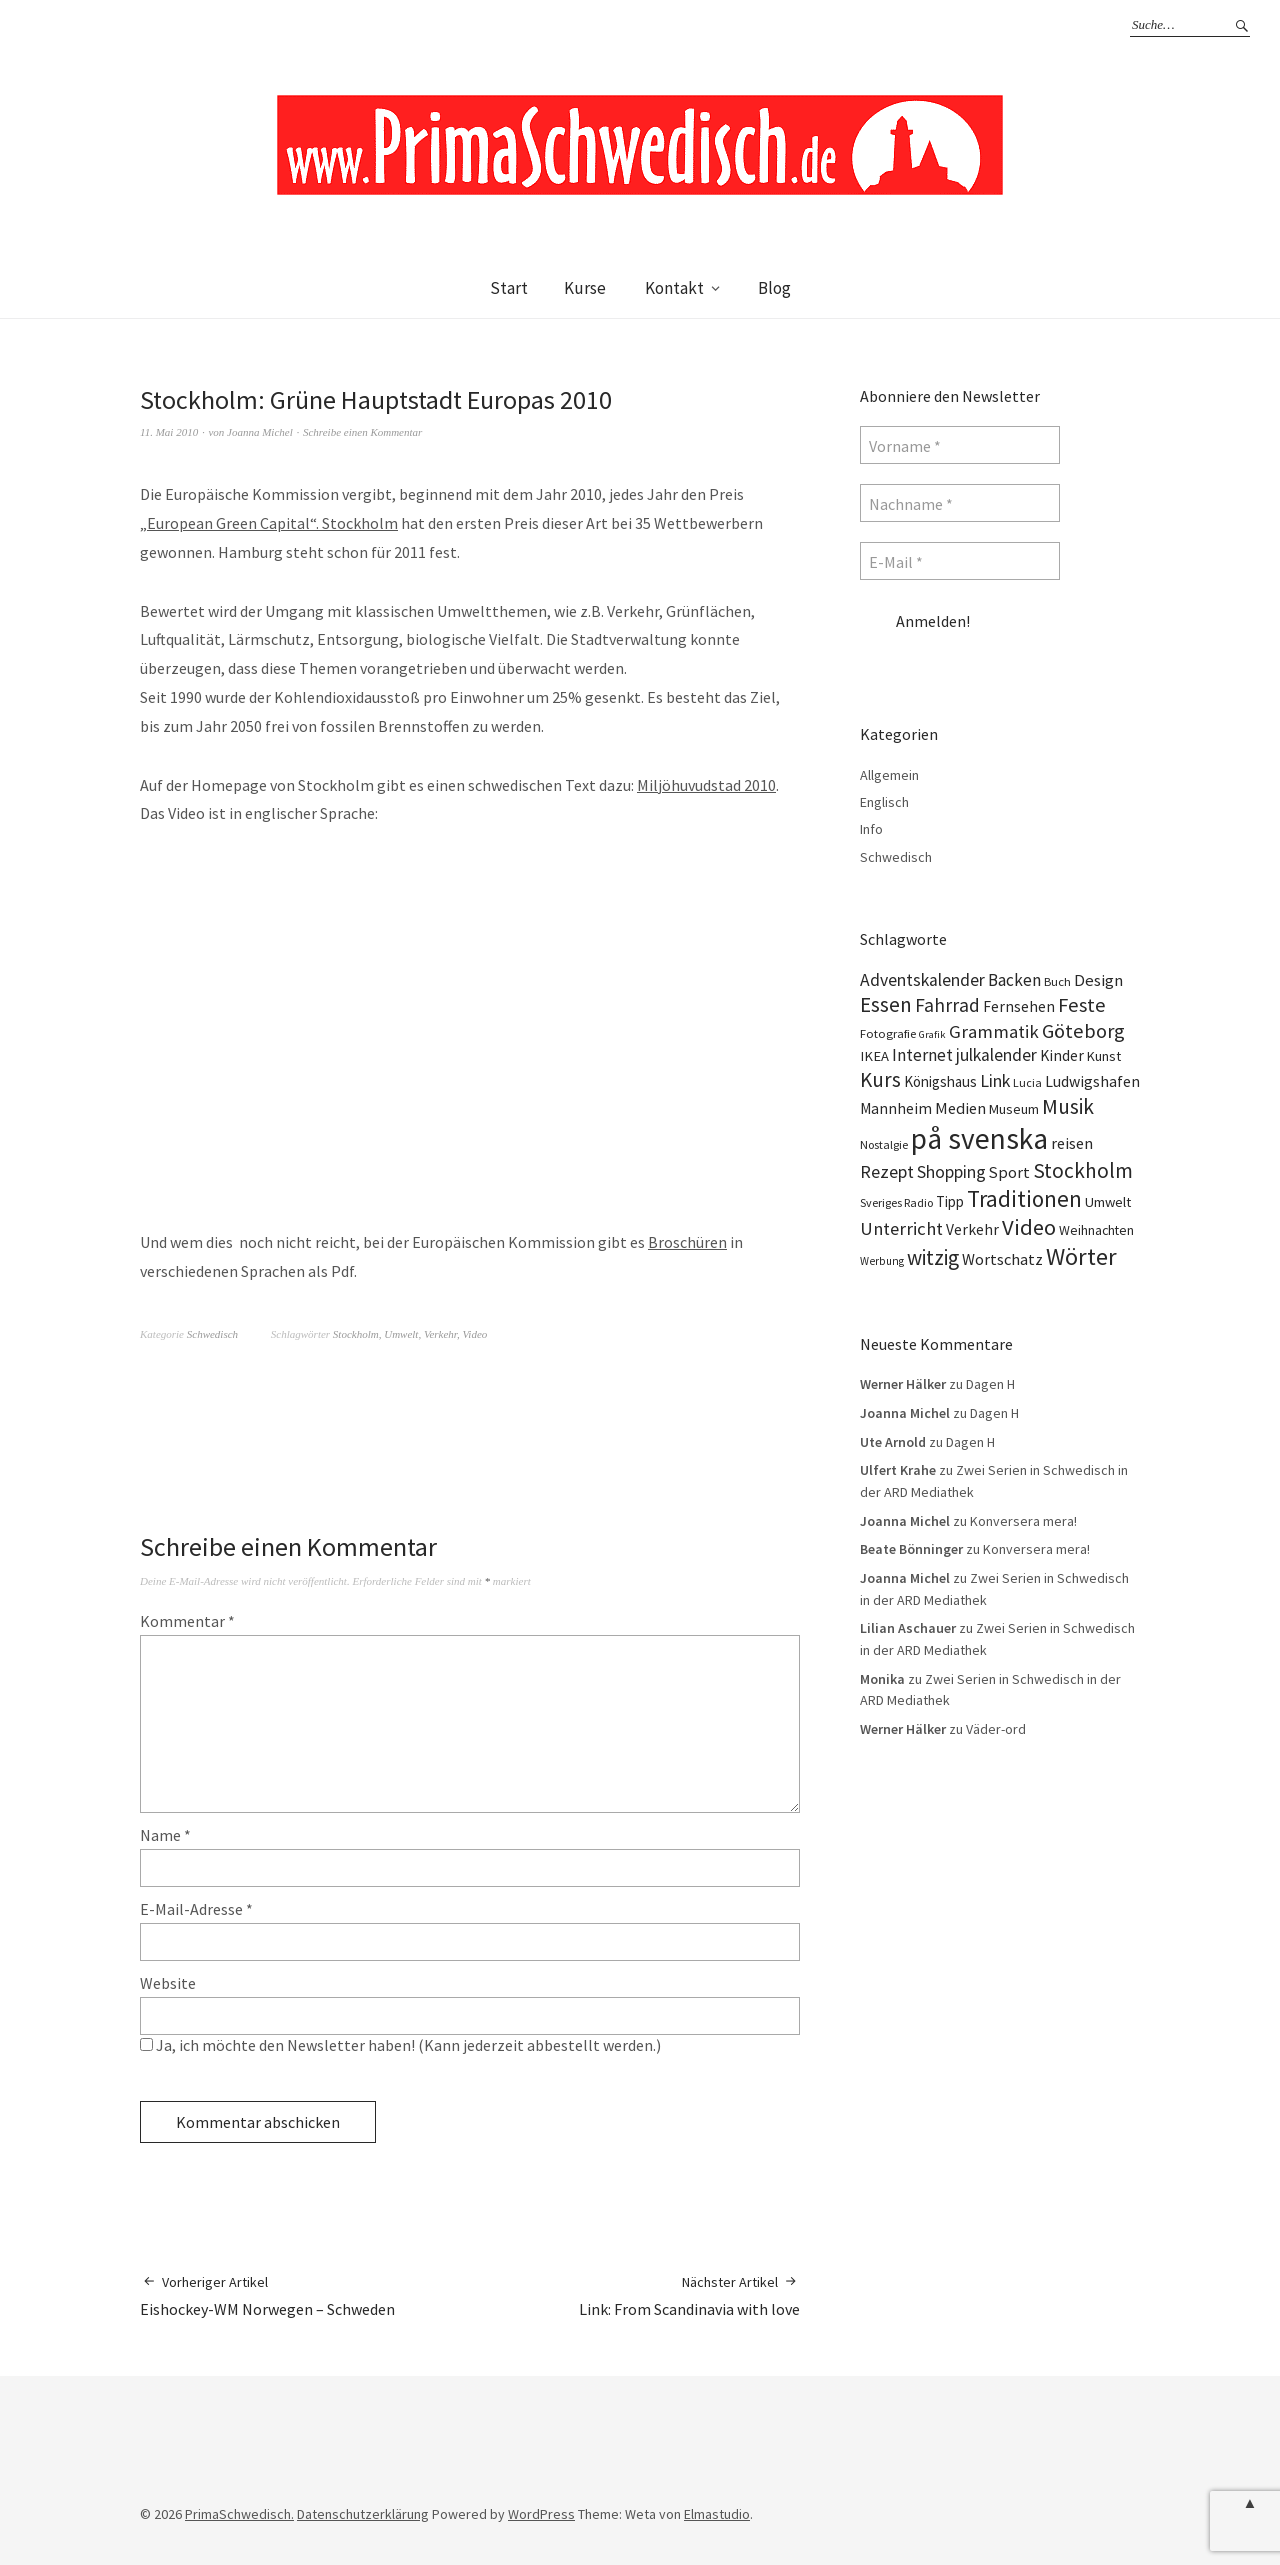  I want to click on Broschüren, so click(687, 1242).